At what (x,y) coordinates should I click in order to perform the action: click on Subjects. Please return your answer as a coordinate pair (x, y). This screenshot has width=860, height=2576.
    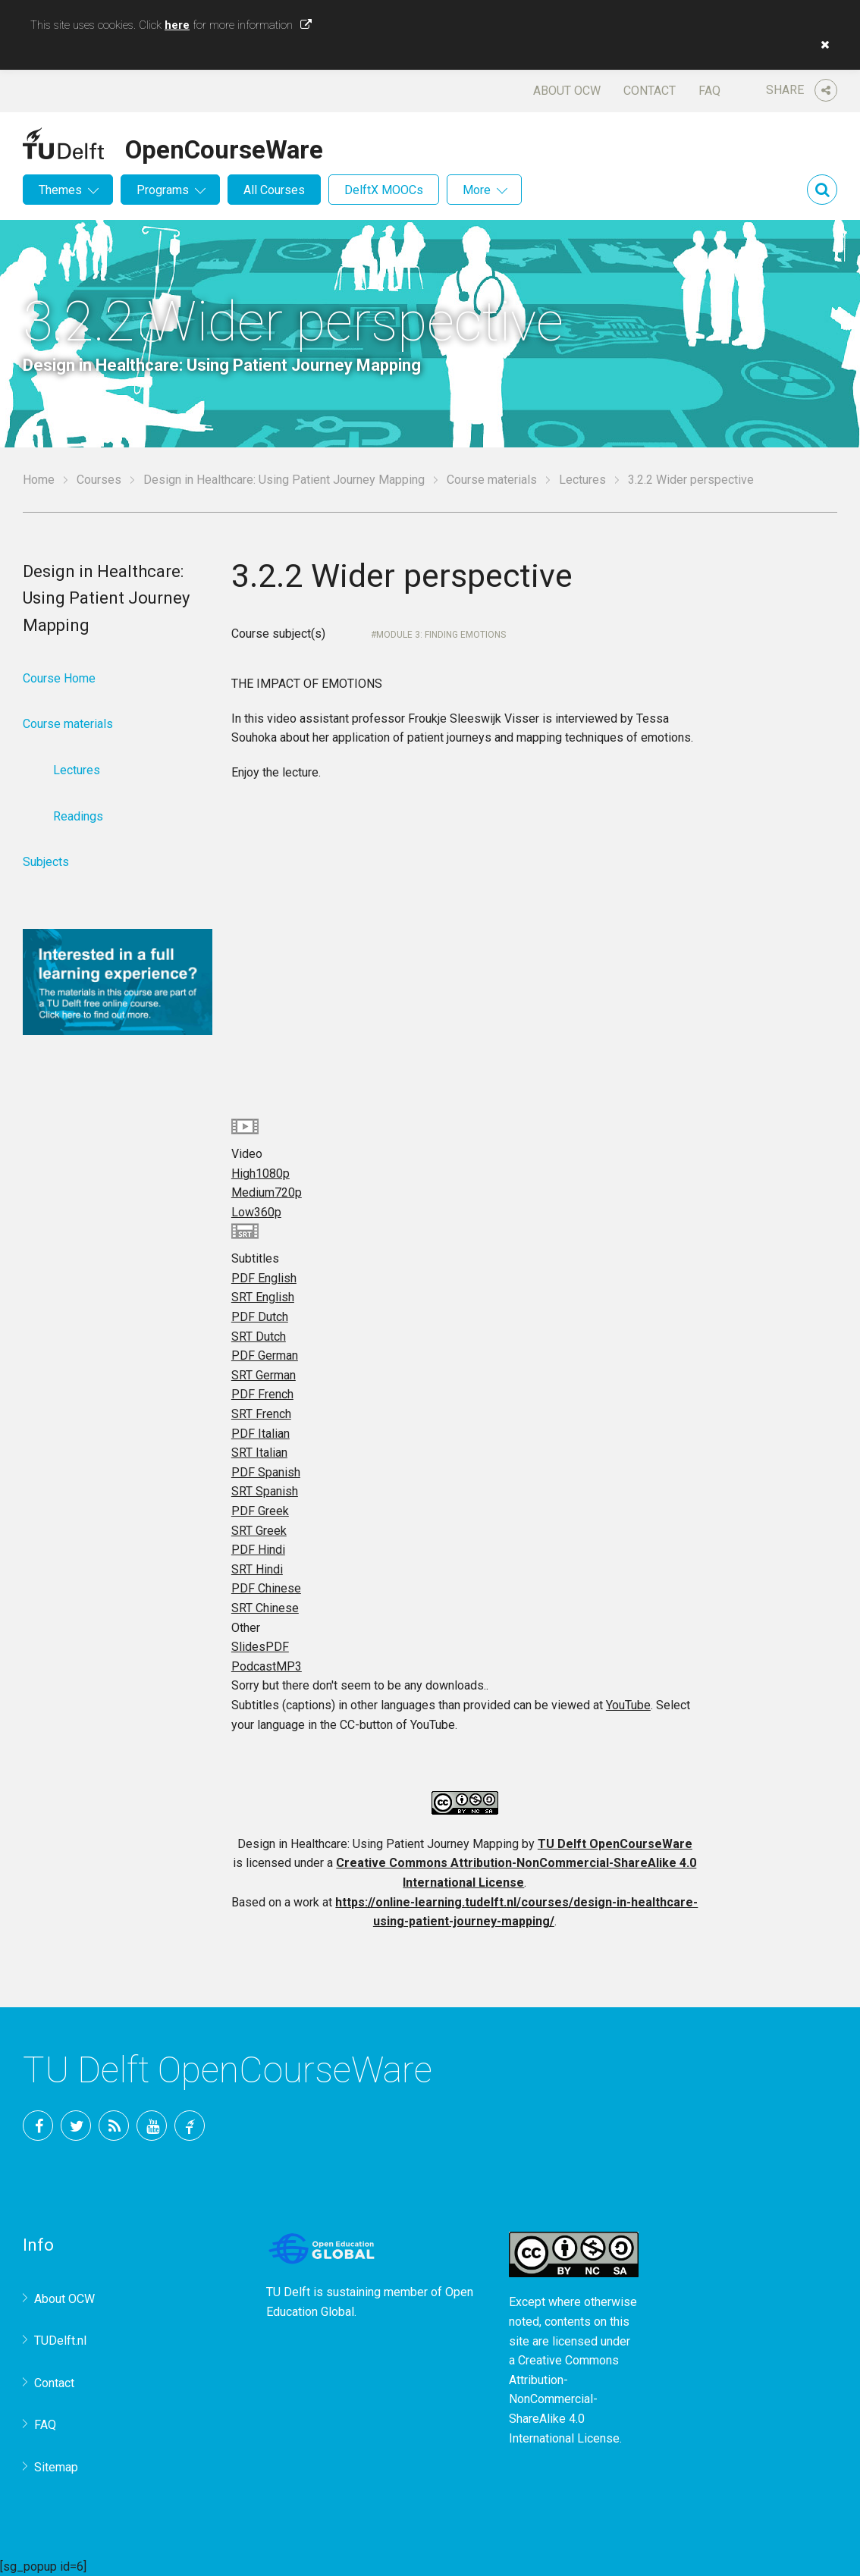
    Looking at the image, I should click on (46, 862).